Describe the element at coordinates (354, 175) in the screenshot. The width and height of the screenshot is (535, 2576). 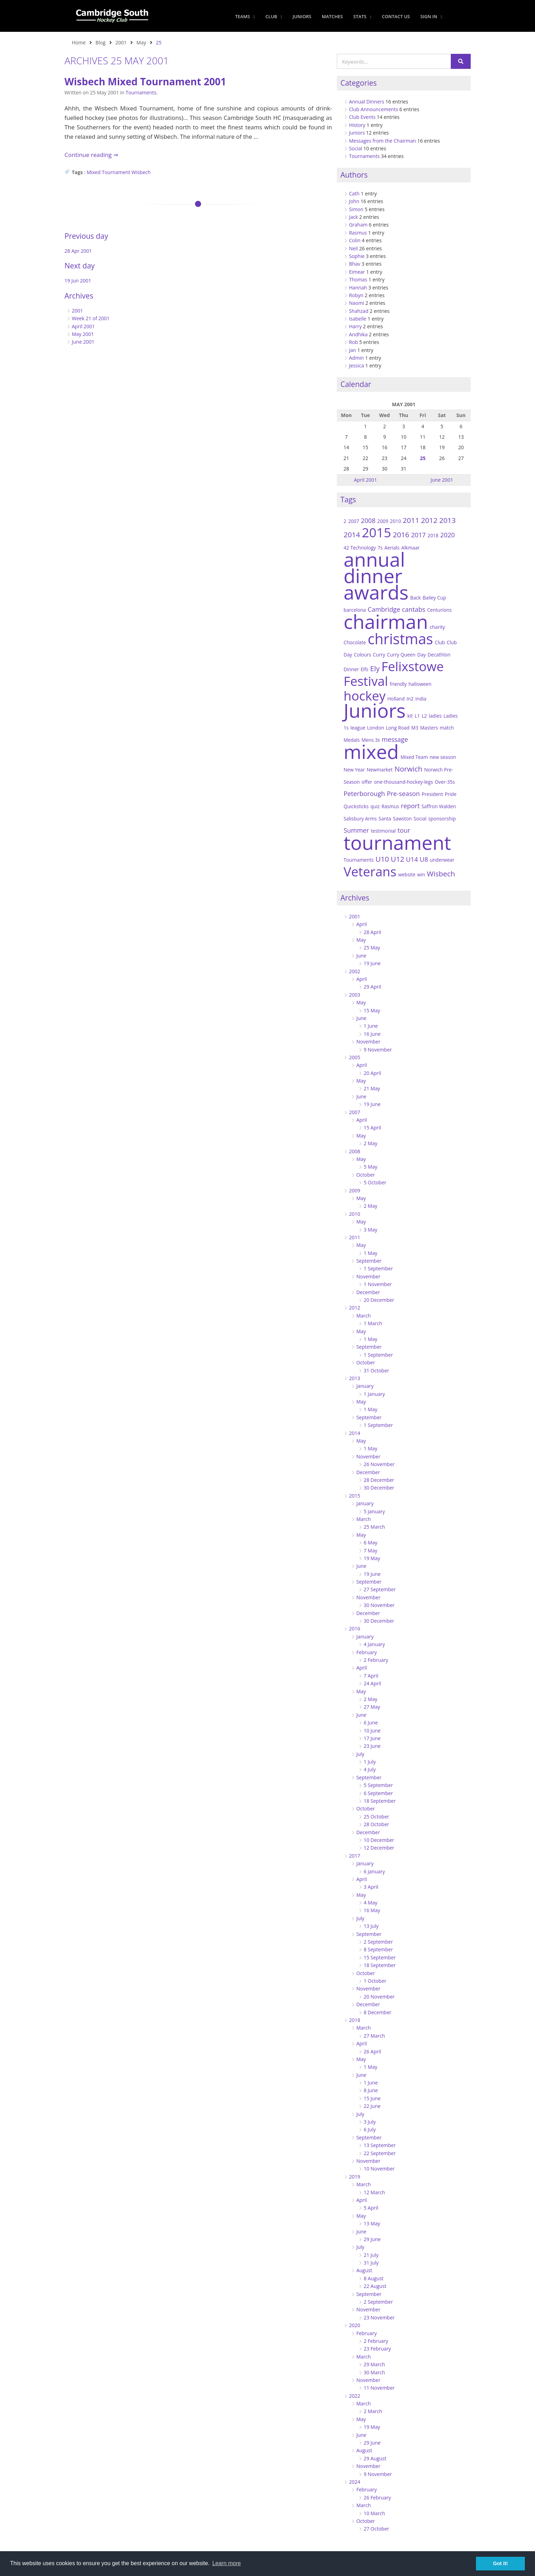
I see `Authors` at that location.